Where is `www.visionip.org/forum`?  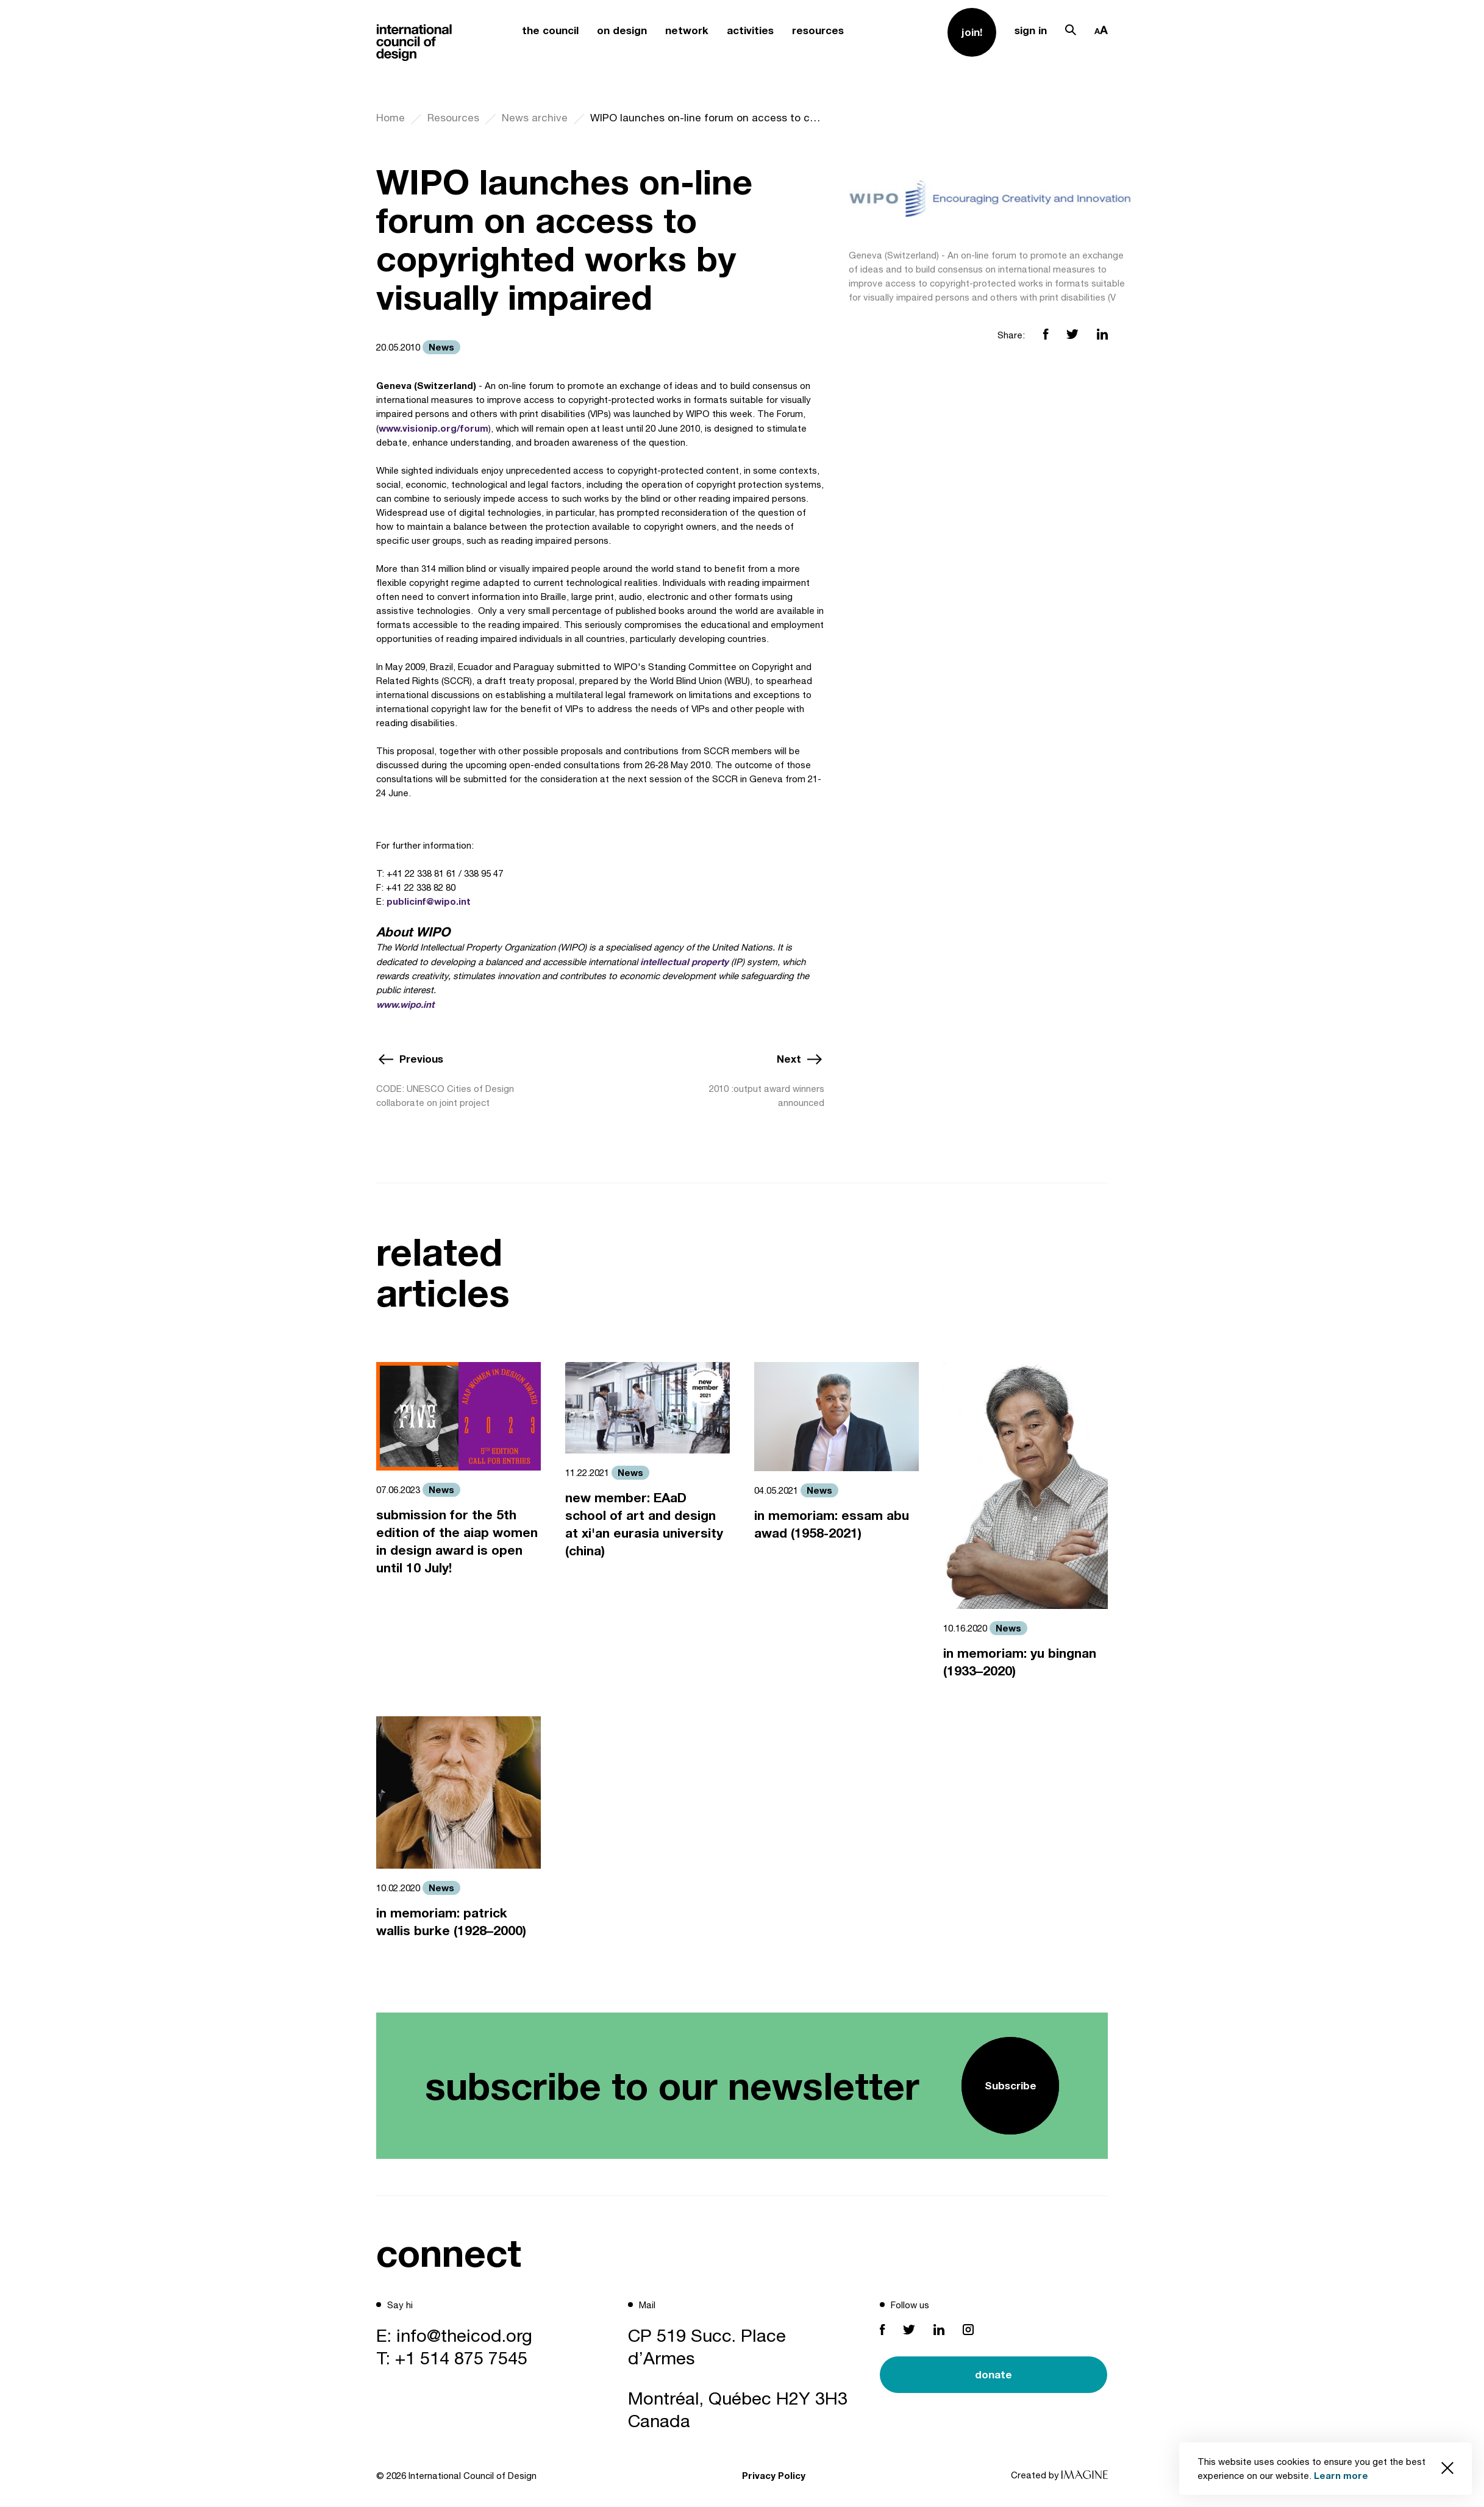 www.visionip.org/forum is located at coordinates (433, 428).